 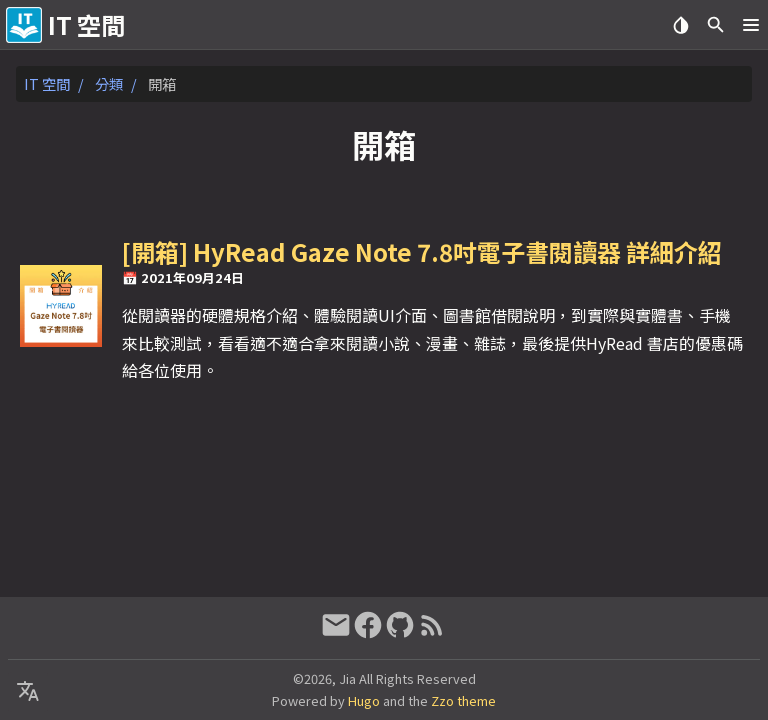 I want to click on Zzo theme, so click(x=463, y=700).